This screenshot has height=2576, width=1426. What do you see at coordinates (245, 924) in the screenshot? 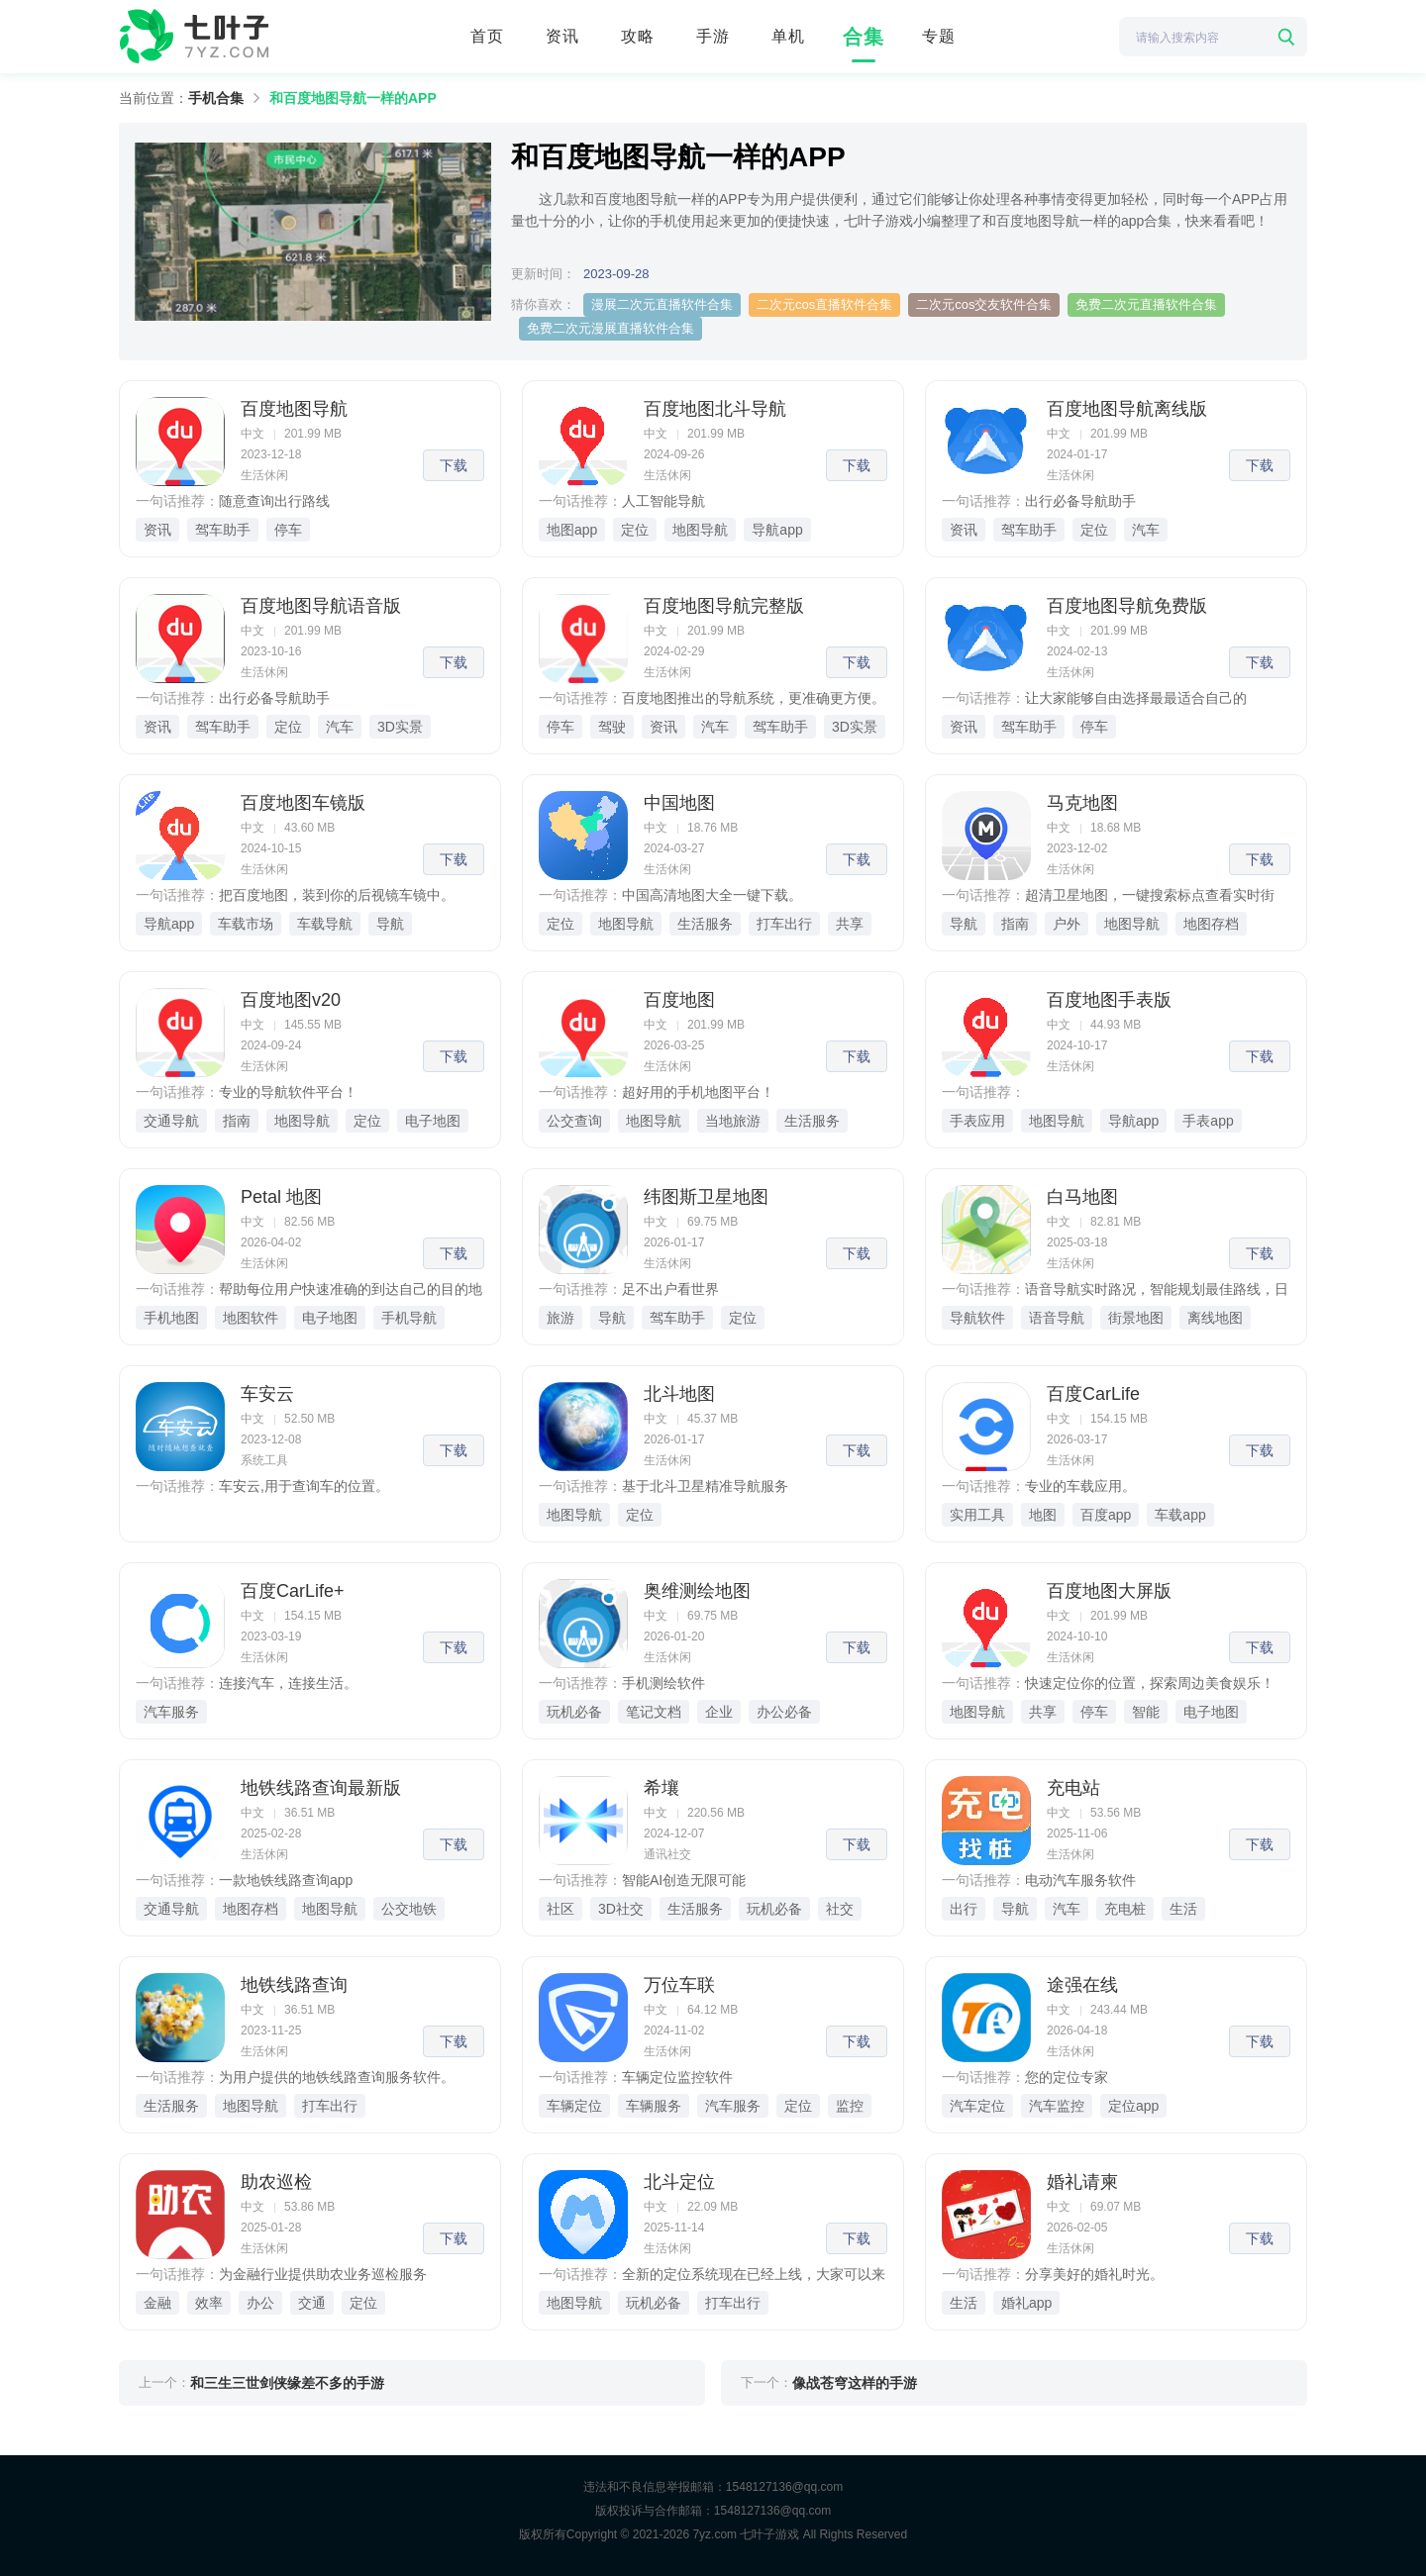
I see `车载市场` at bounding box center [245, 924].